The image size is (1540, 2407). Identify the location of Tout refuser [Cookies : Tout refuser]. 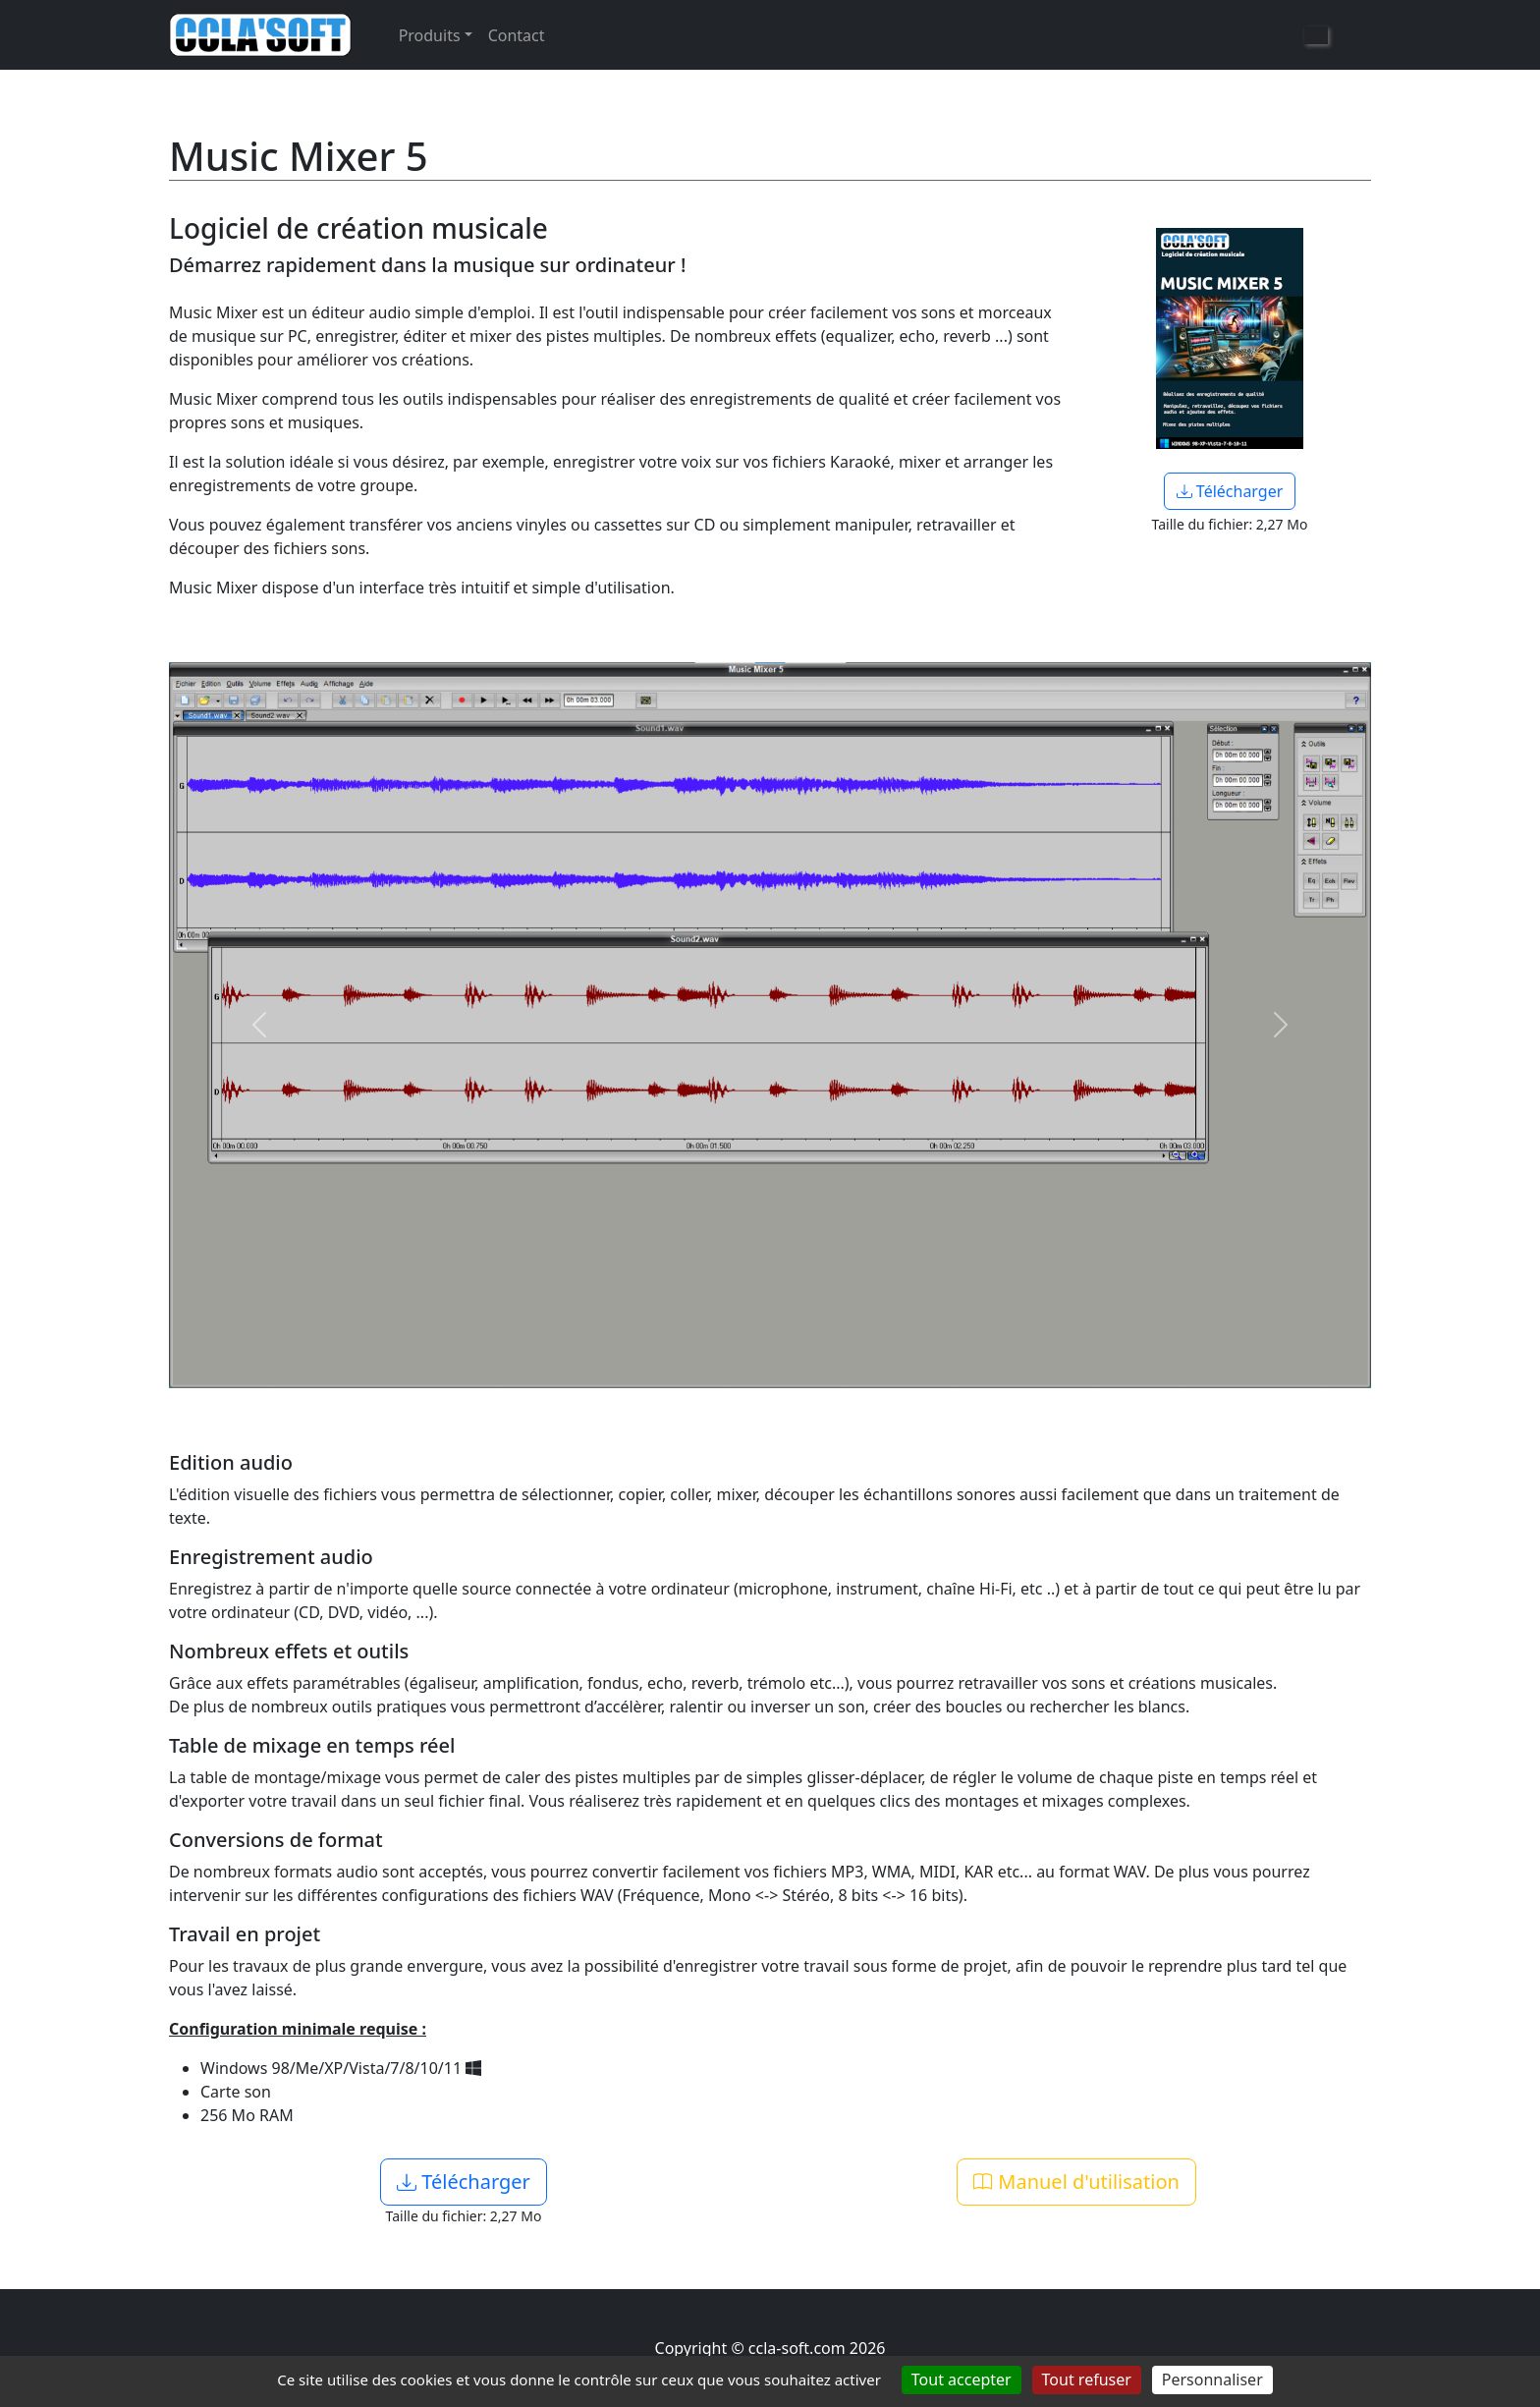
(1086, 2379).